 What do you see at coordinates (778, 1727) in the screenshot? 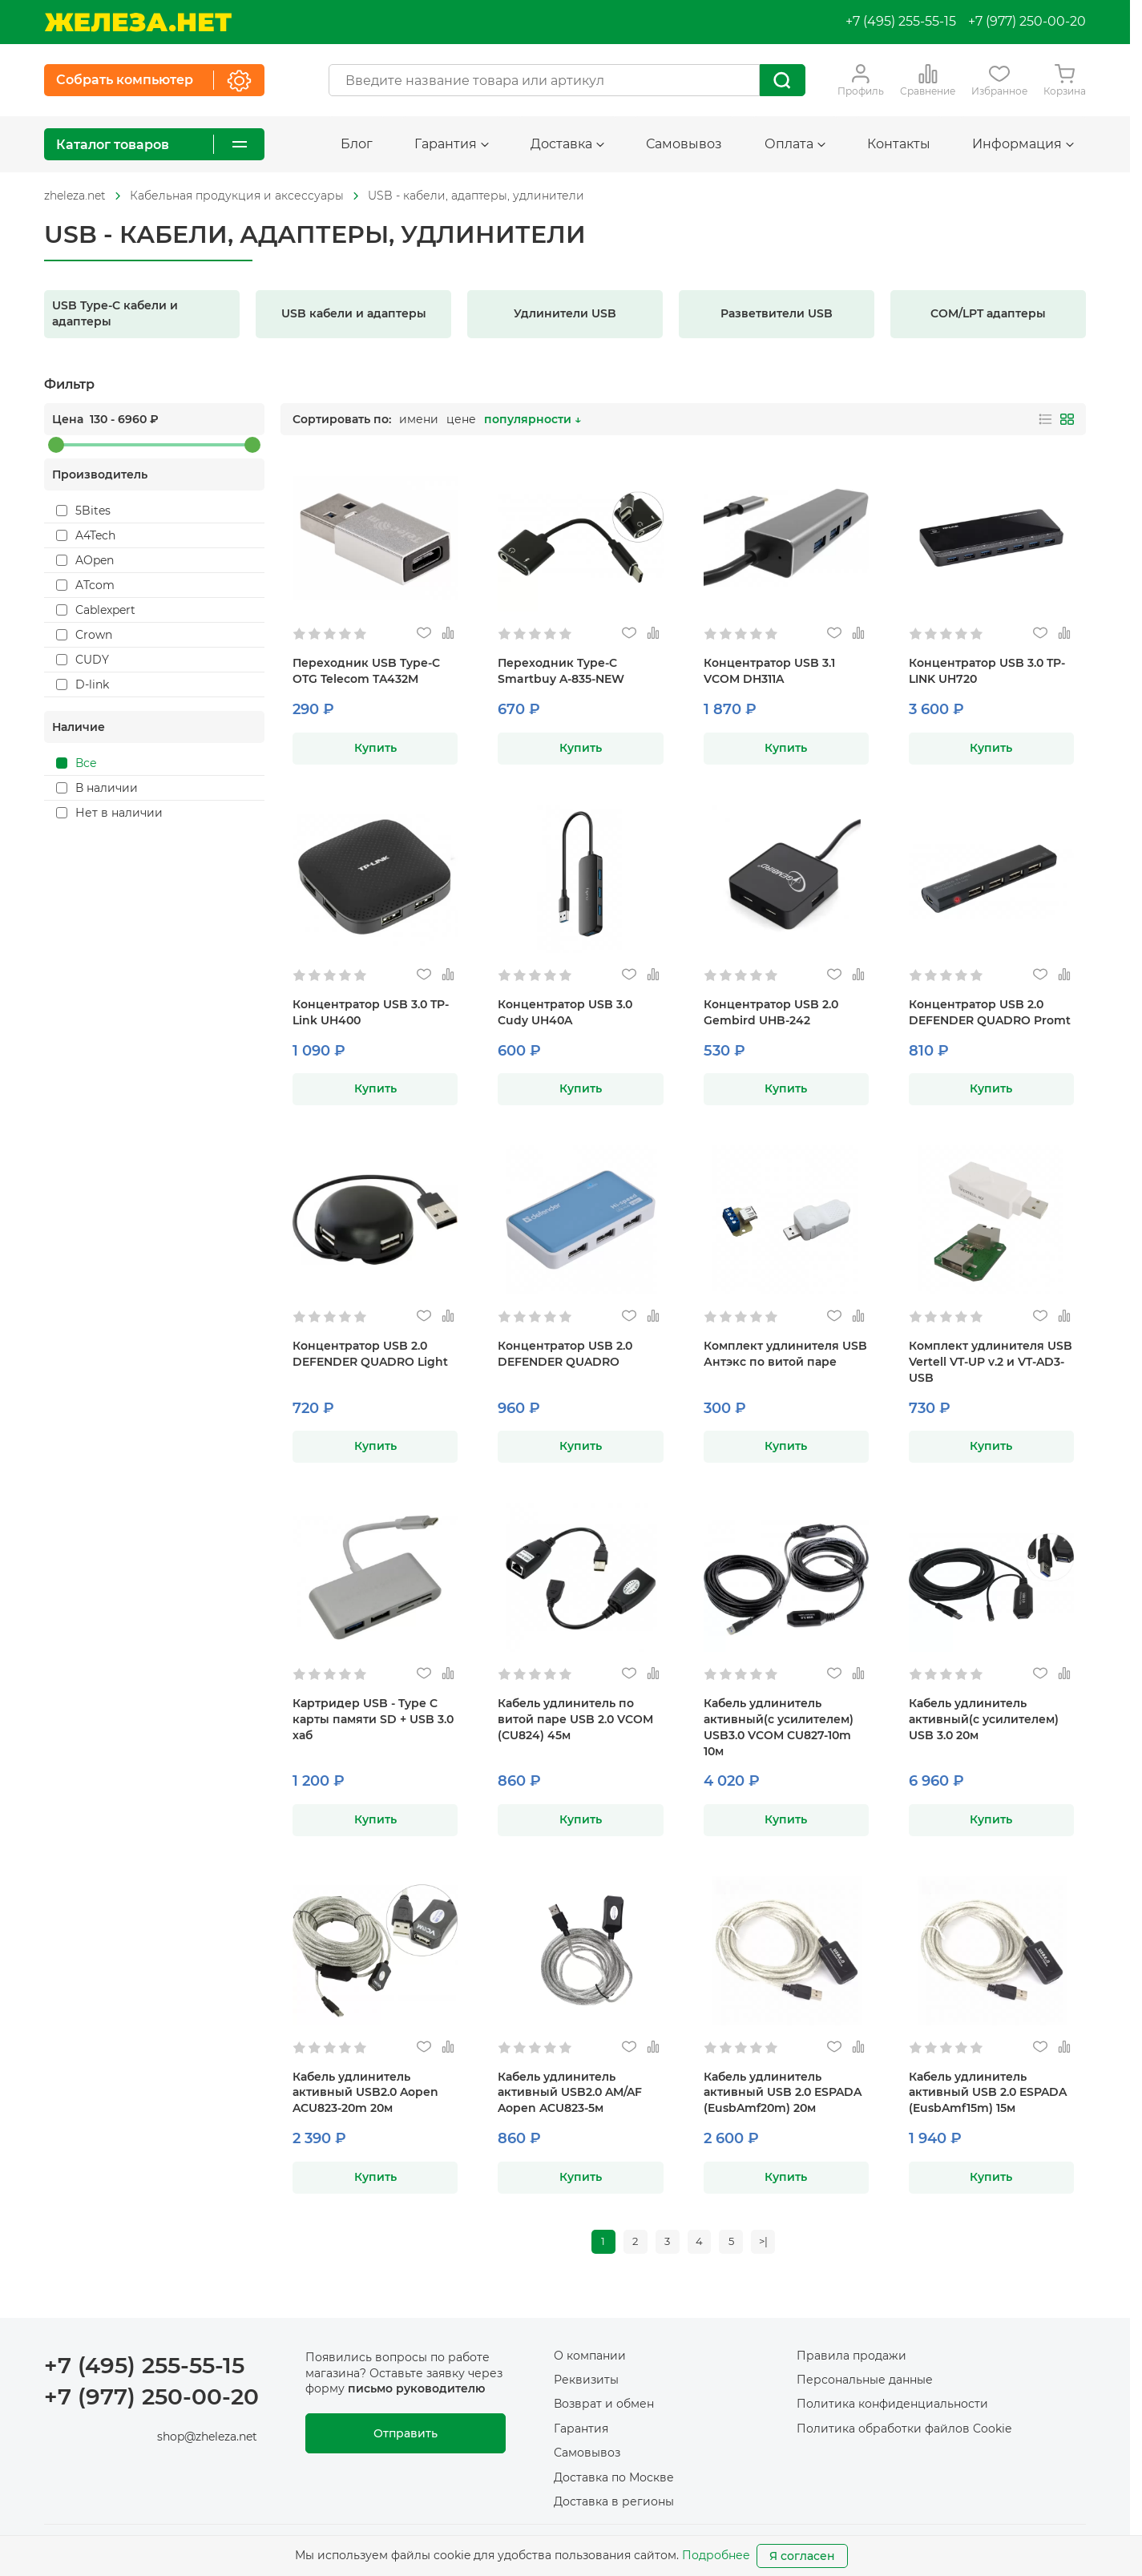
I see `Кабель удлинитель активный(с усилителем) USB3.0 VCOM CU827-10m 10м` at bounding box center [778, 1727].